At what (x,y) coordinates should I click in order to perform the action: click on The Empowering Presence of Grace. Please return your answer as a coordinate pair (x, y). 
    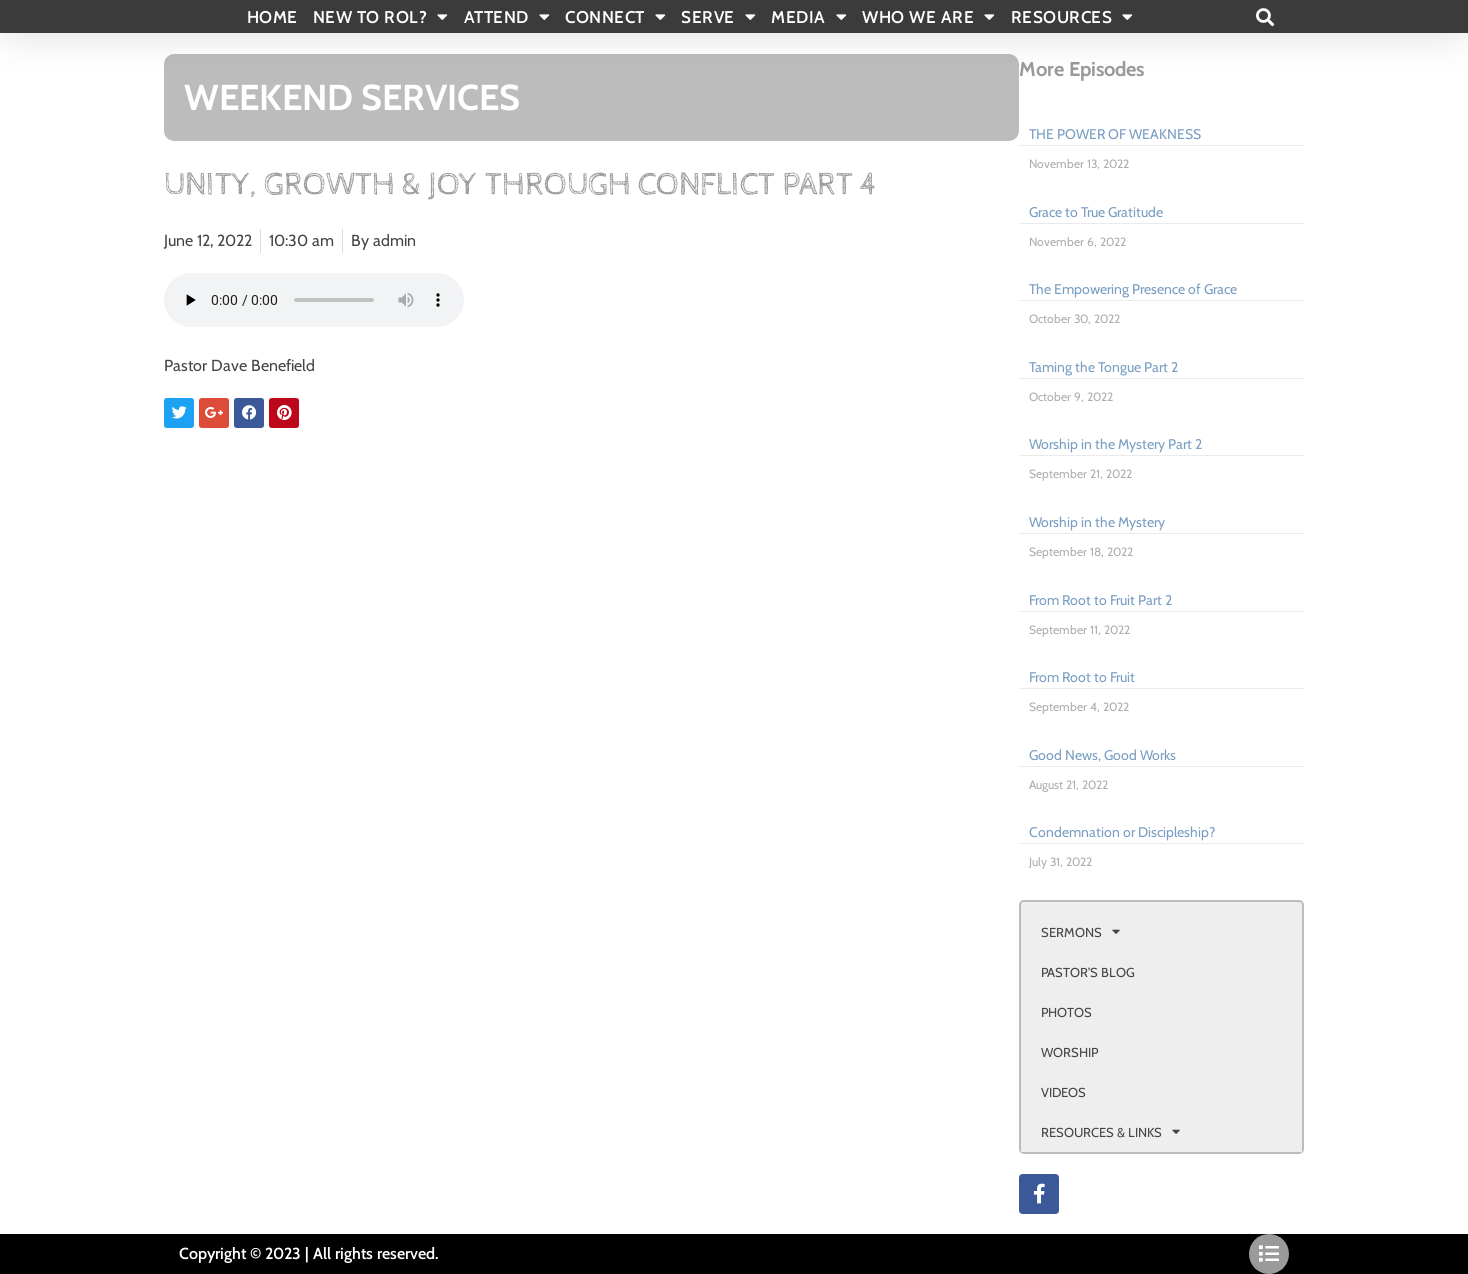
    Looking at the image, I should click on (1133, 289).